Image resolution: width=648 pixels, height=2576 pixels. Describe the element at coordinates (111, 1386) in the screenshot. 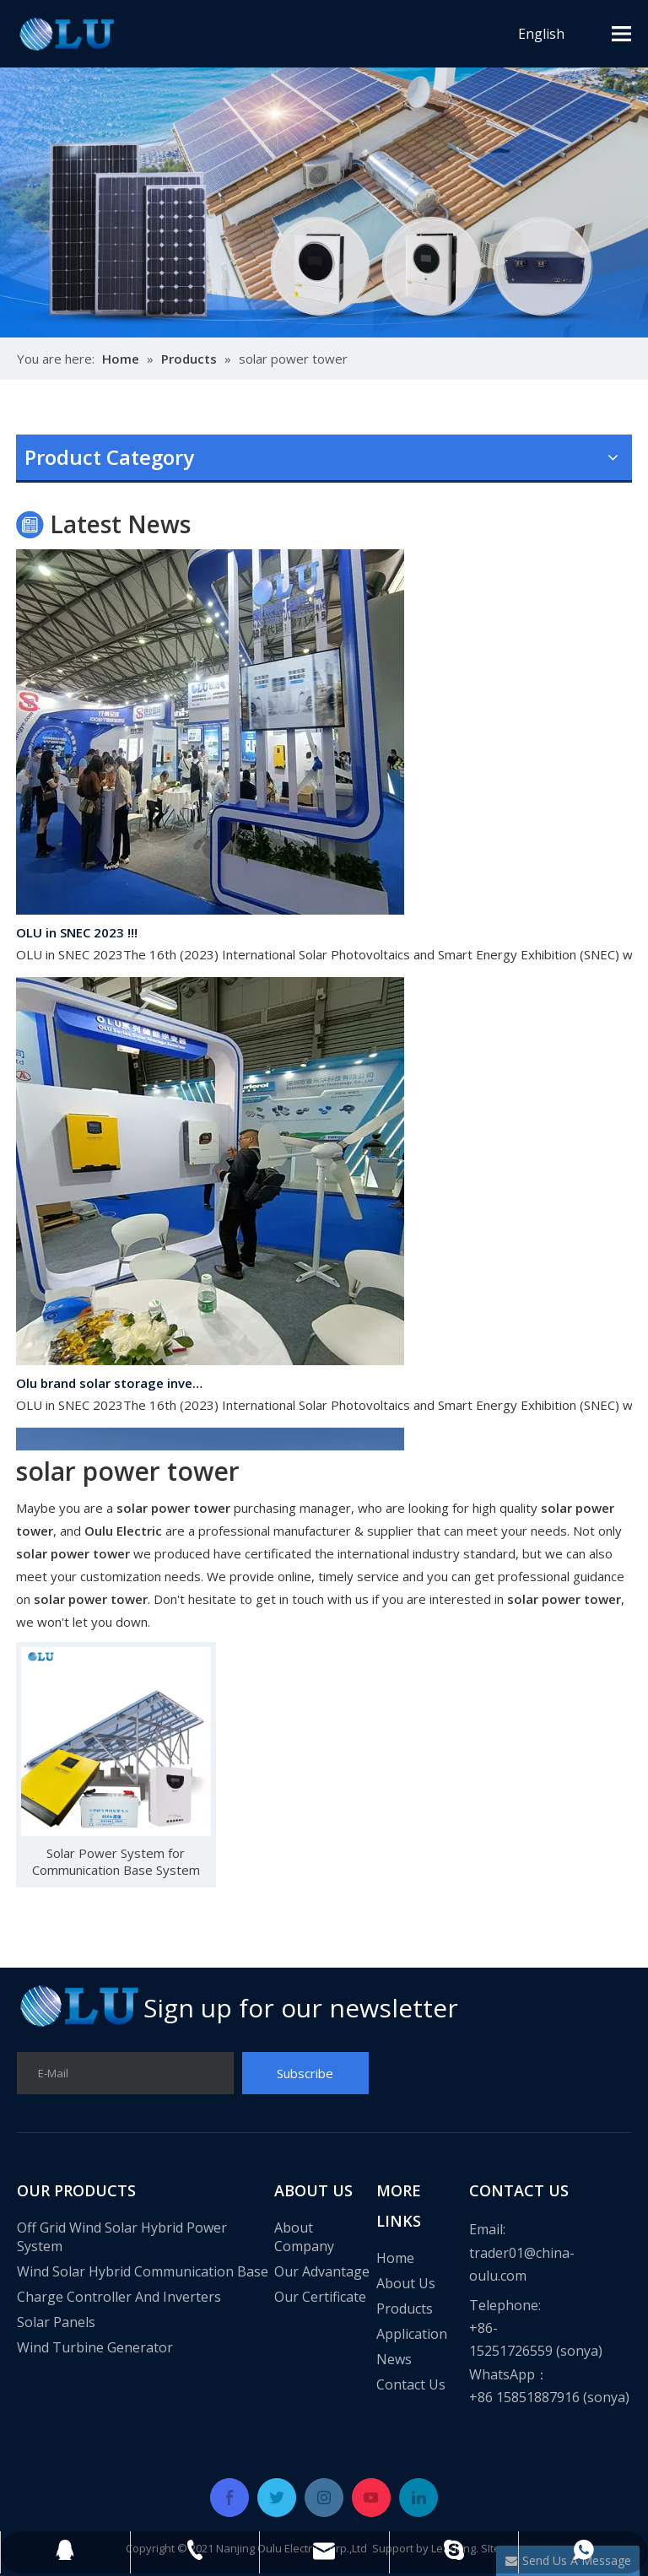

I see `Olu brand solar storage inverter in SNEC 2023` at that location.